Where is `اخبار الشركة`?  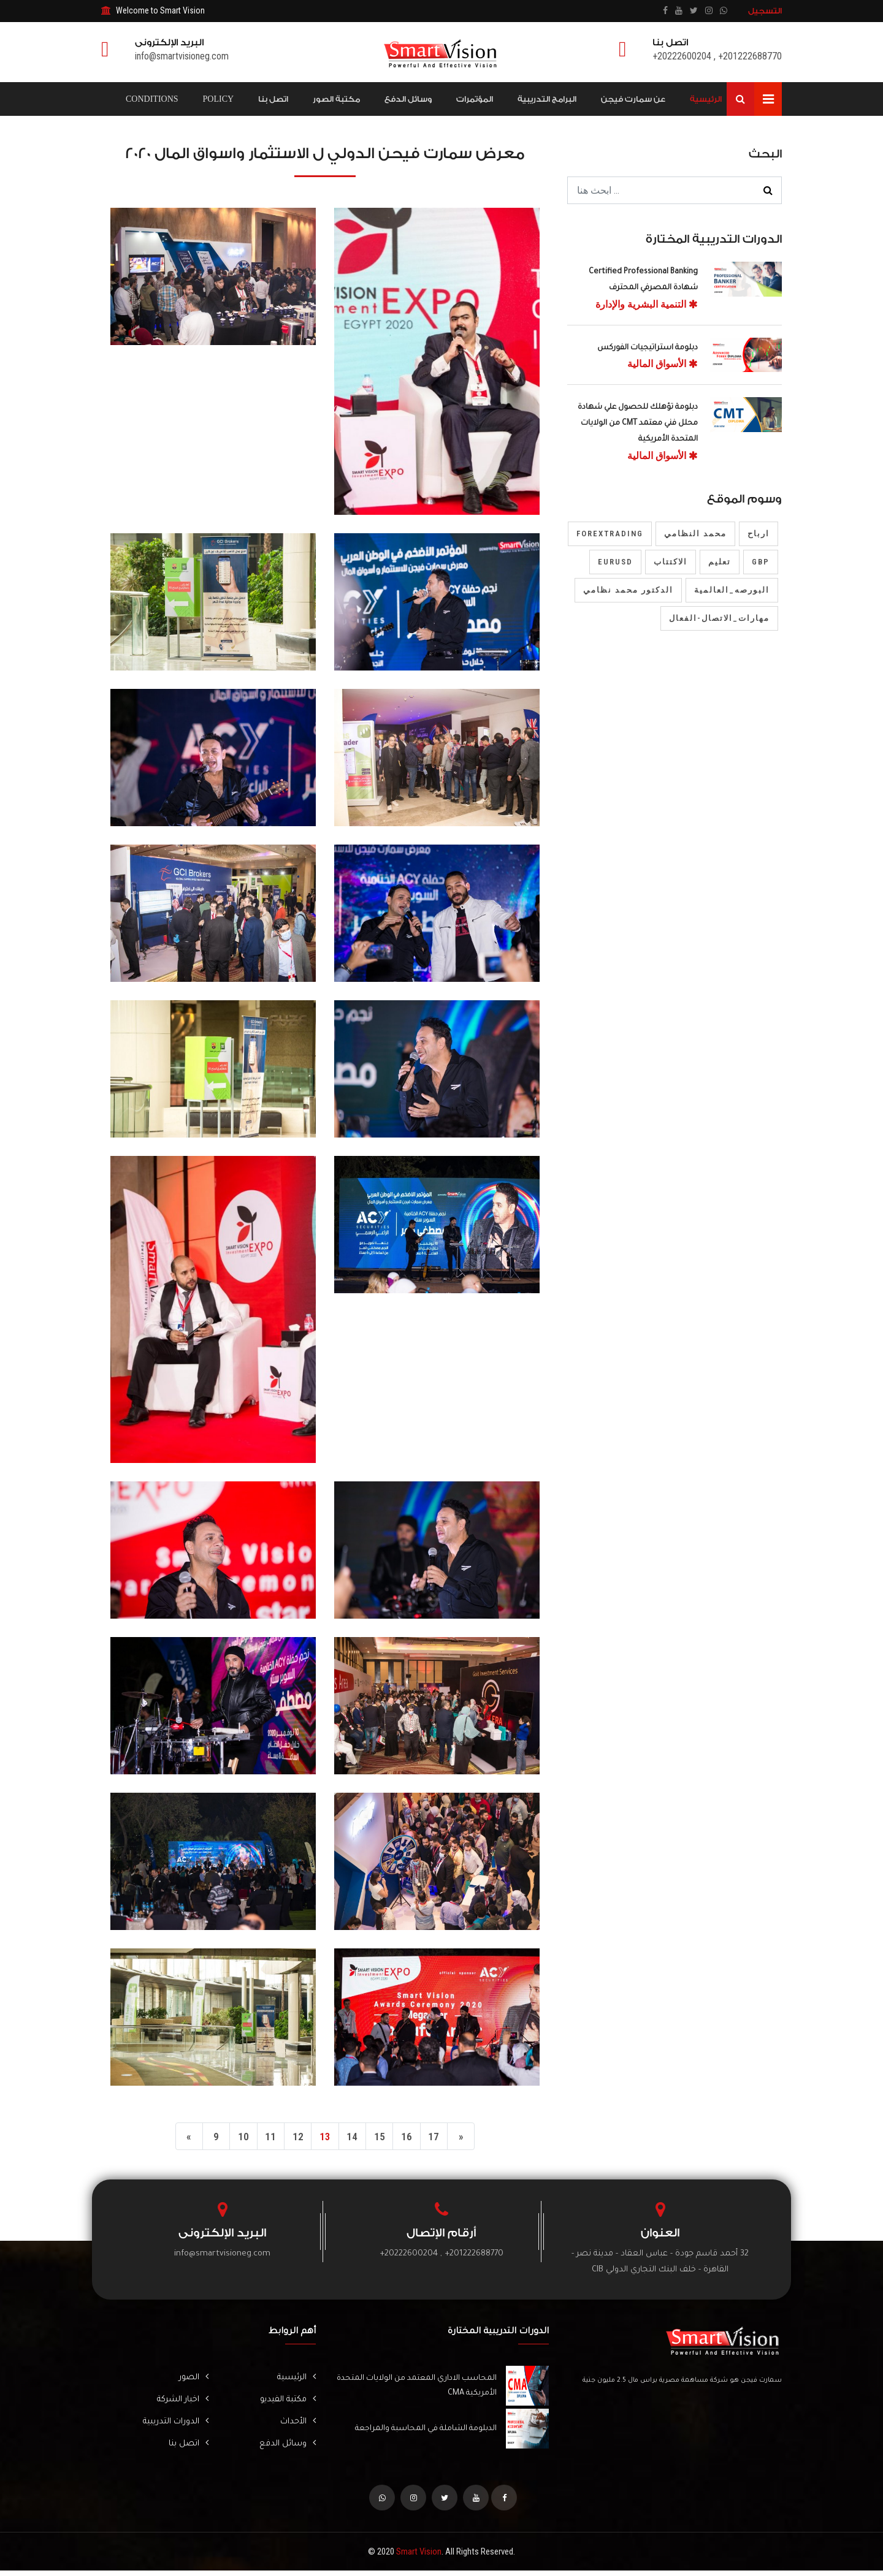
اخبار الشركة is located at coordinates (178, 2402).